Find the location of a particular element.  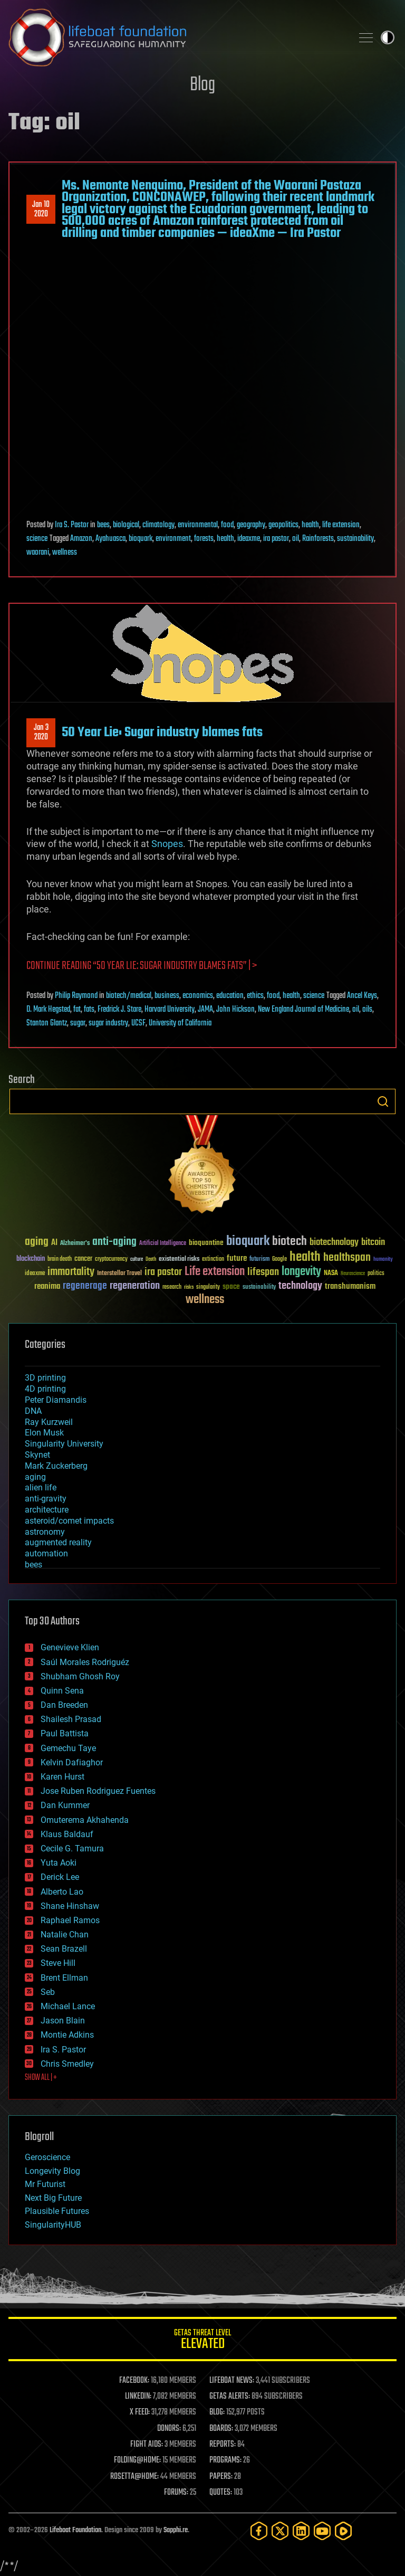

DONORS: is located at coordinates (169, 2429).